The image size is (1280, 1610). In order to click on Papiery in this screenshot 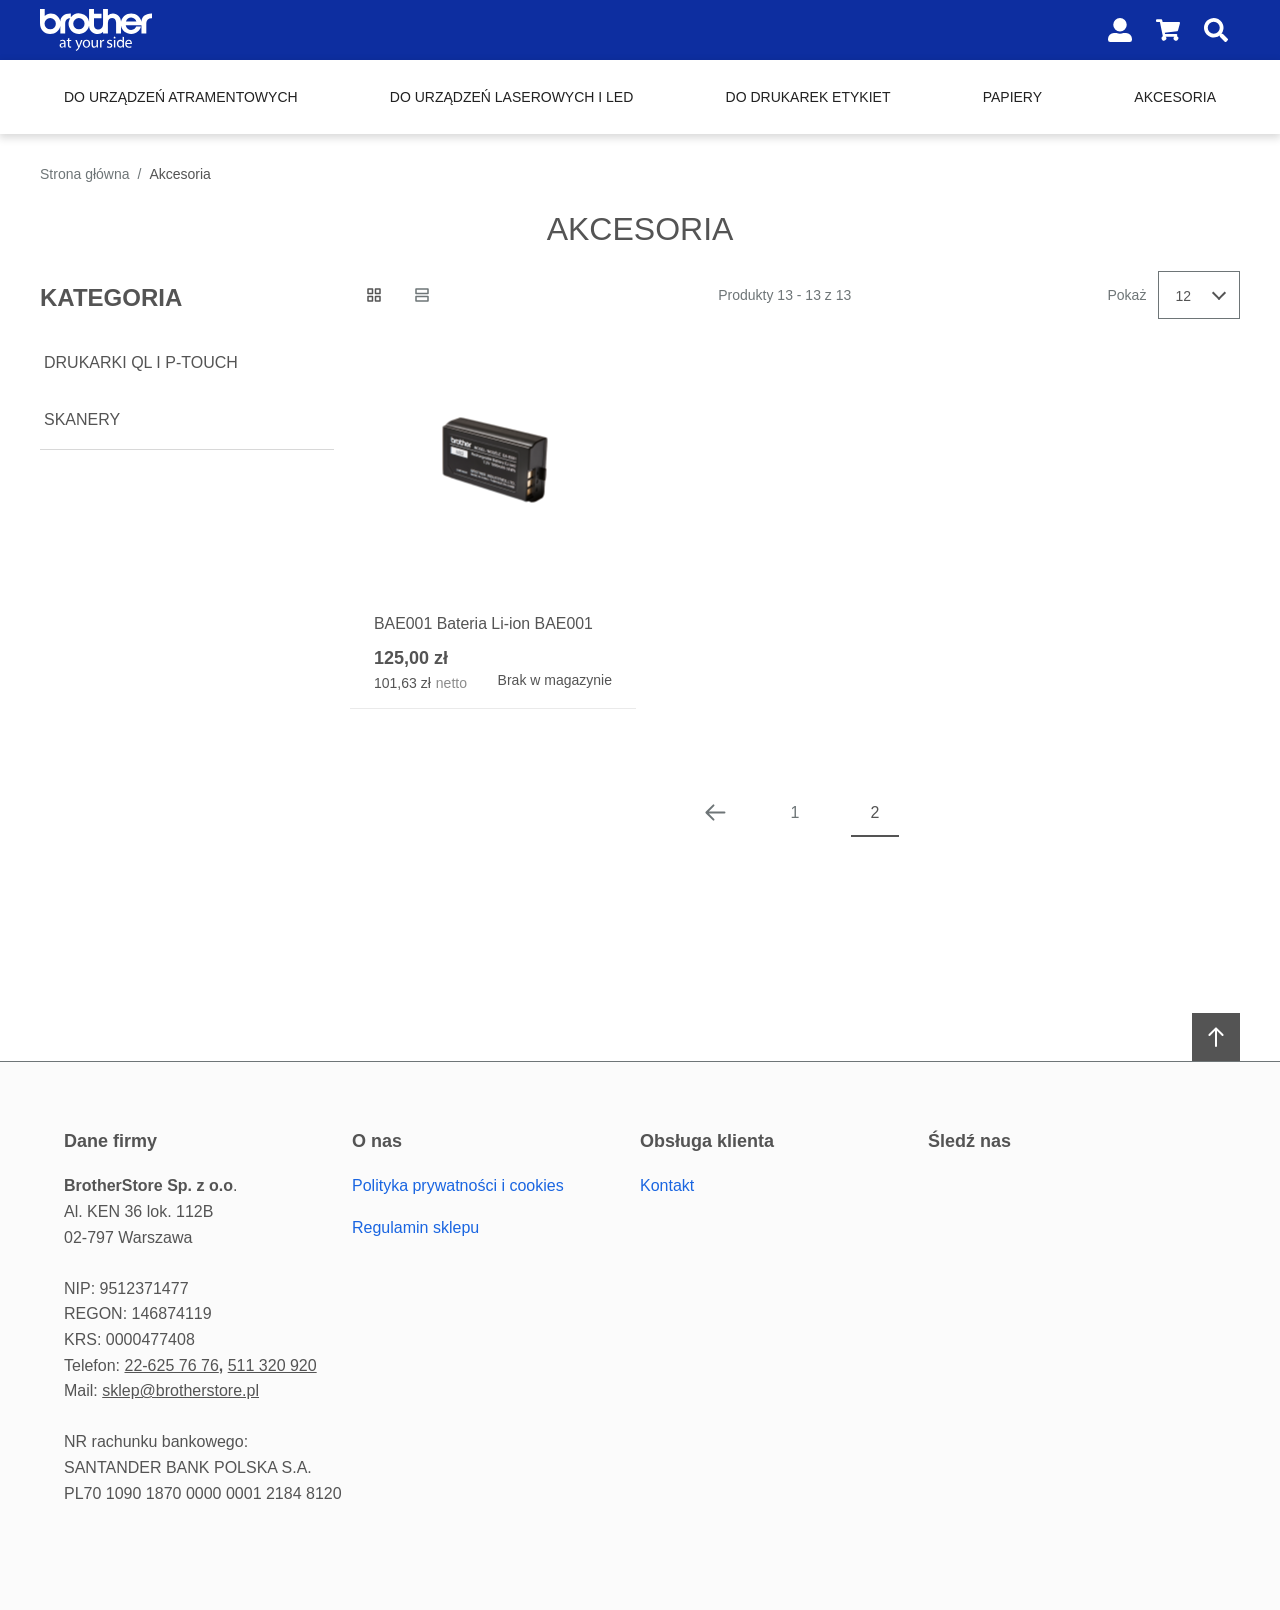, I will do `click(1012, 97)`.